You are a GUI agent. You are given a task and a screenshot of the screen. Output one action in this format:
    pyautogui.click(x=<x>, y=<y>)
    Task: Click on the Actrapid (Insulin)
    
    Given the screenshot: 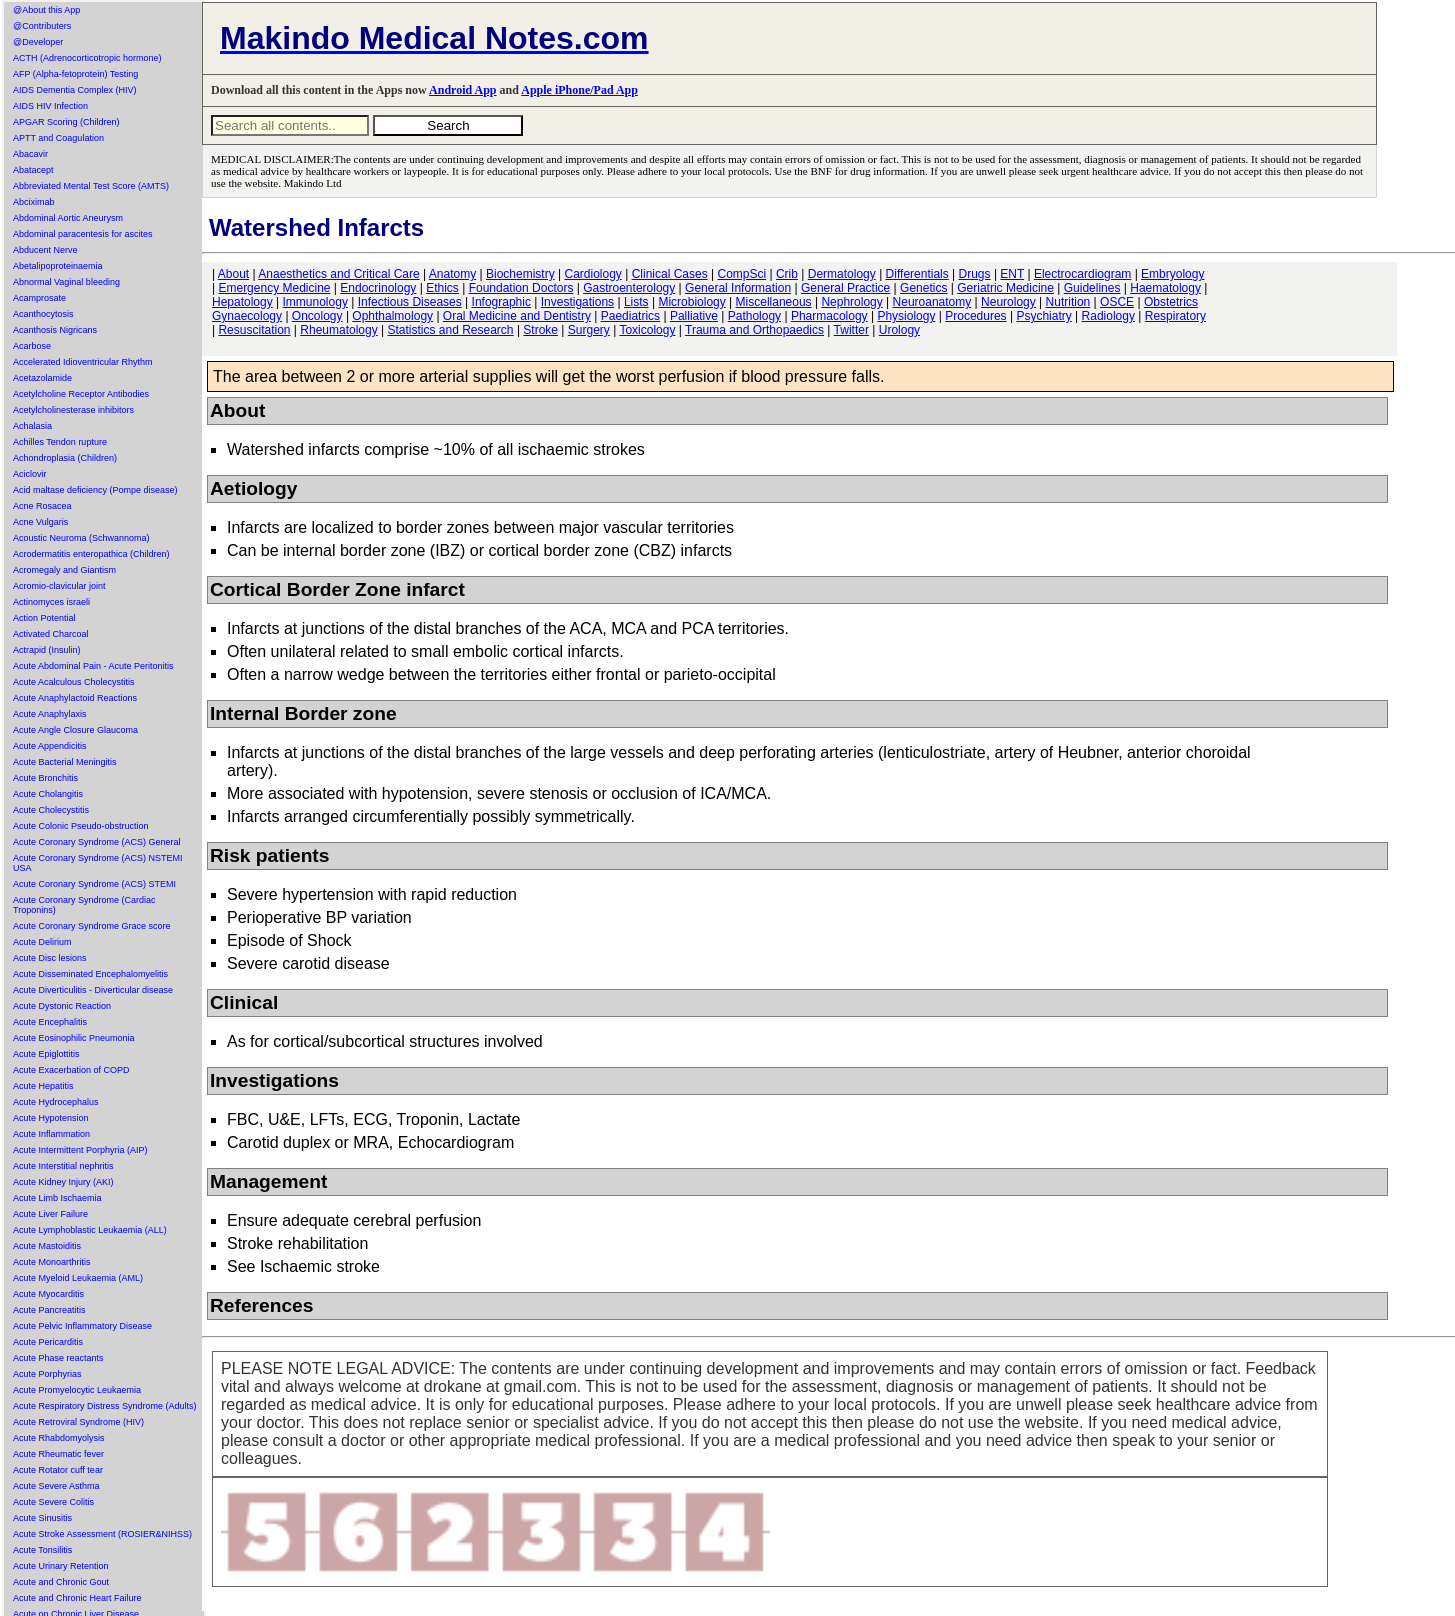 What is the action you would take?
    pyautogui.click(x=47, y=650)
    